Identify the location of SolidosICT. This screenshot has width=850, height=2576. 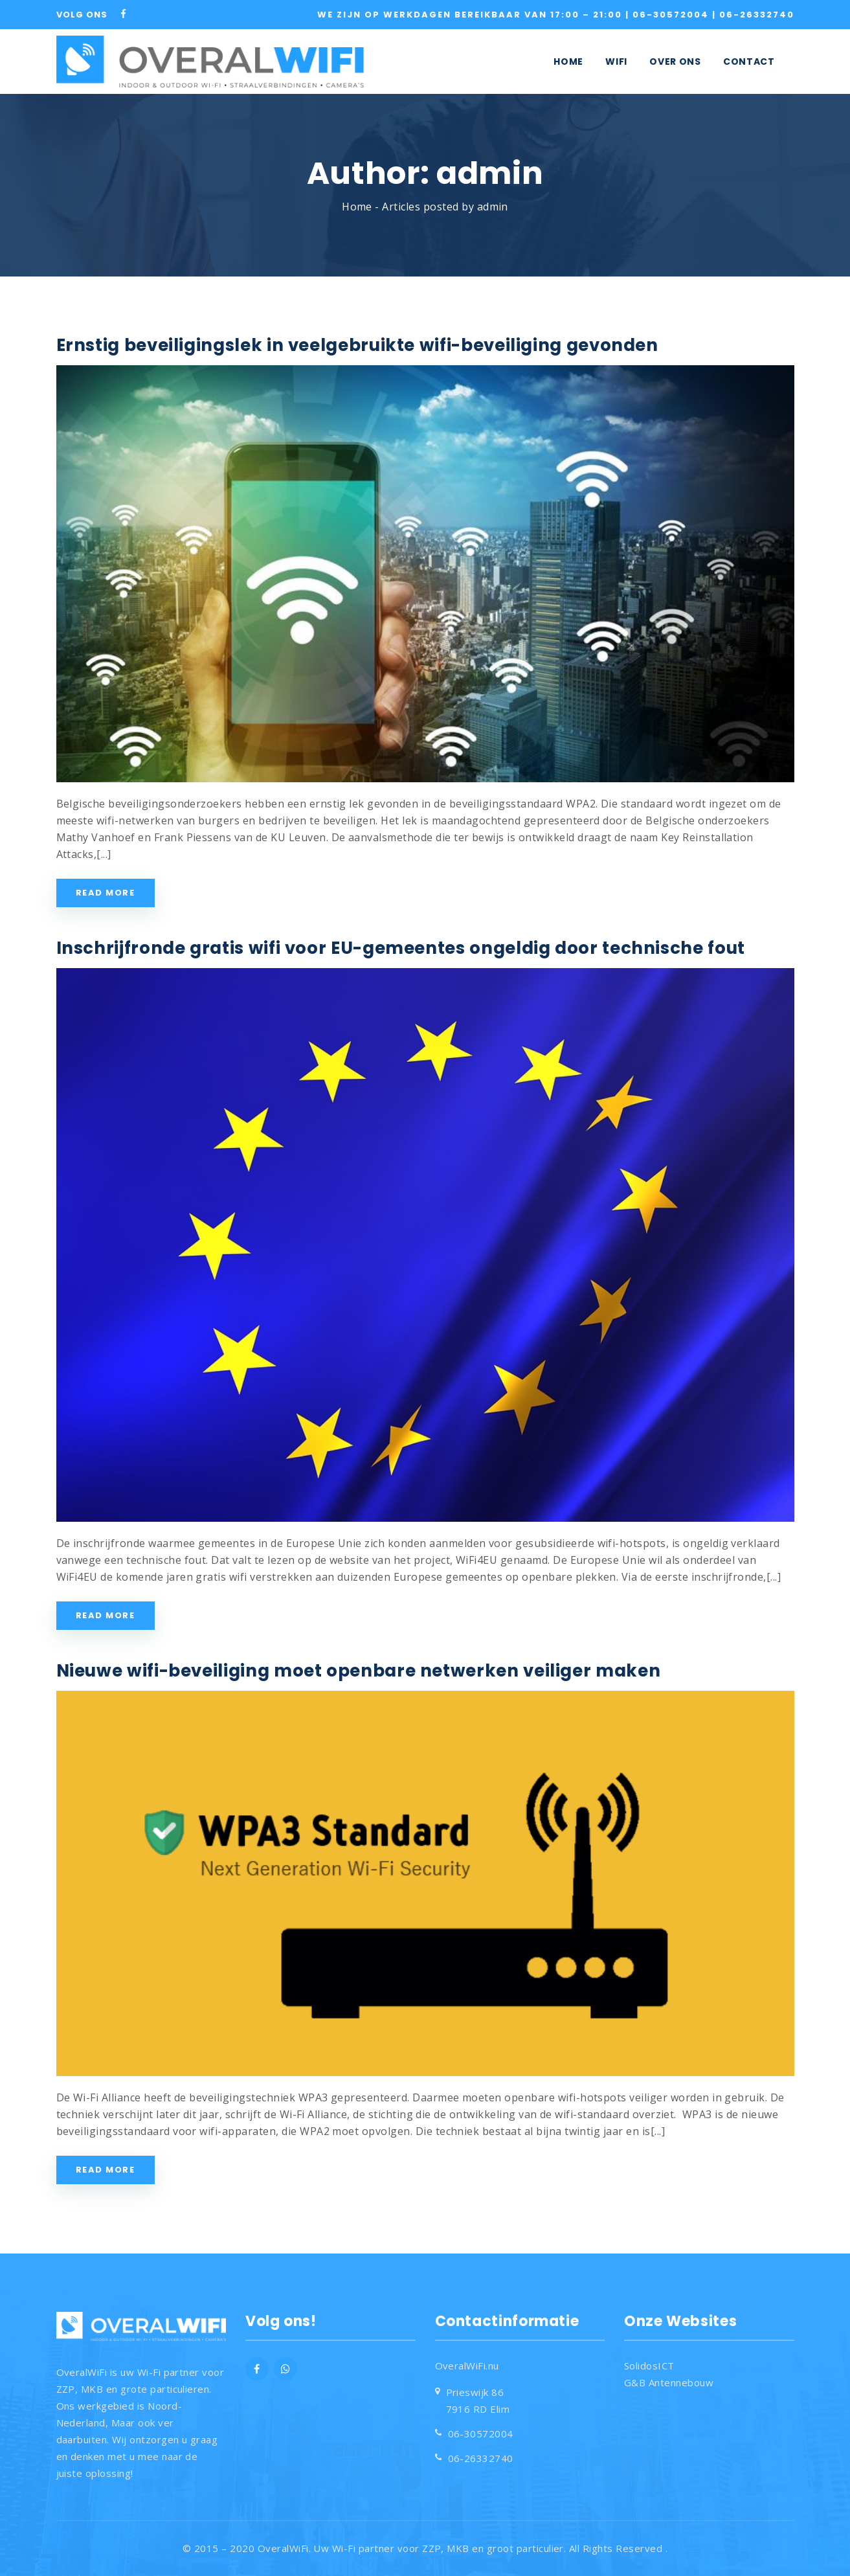
(649, 2365).